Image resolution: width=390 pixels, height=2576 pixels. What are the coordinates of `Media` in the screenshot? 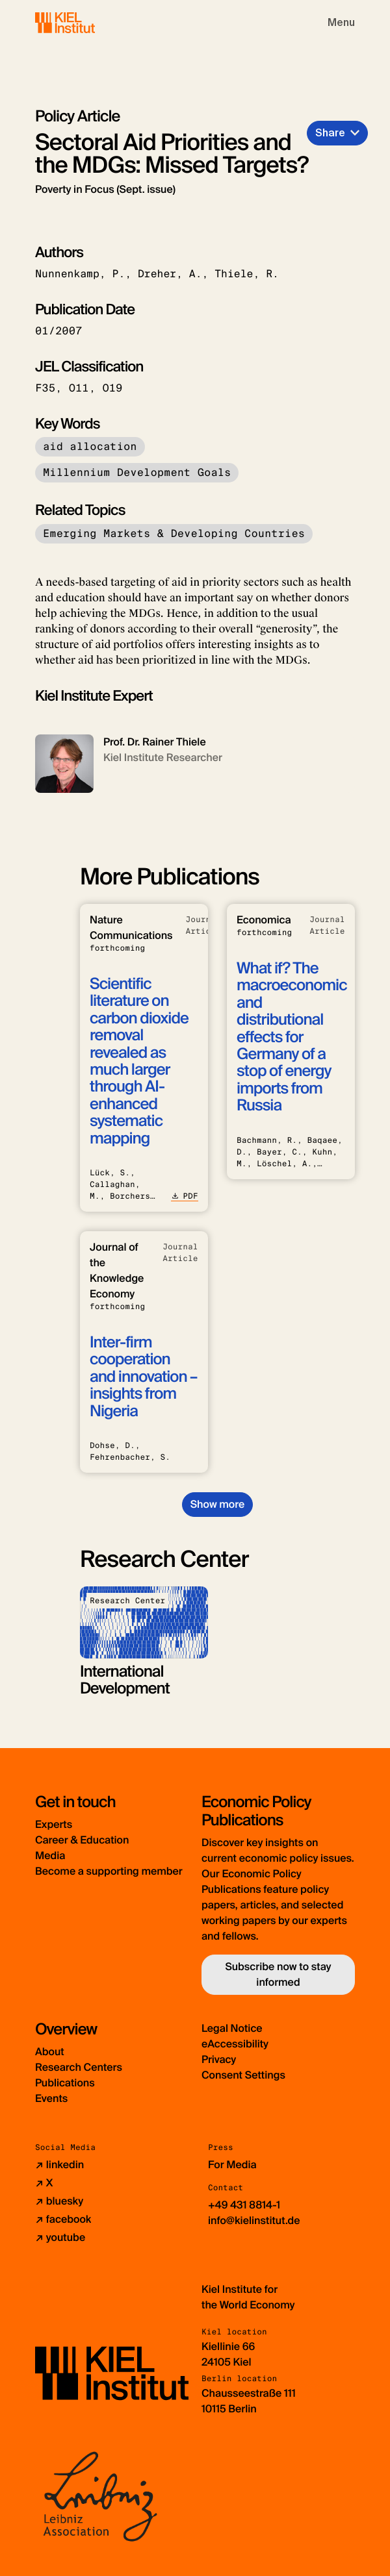 It's located at (50, 1855).